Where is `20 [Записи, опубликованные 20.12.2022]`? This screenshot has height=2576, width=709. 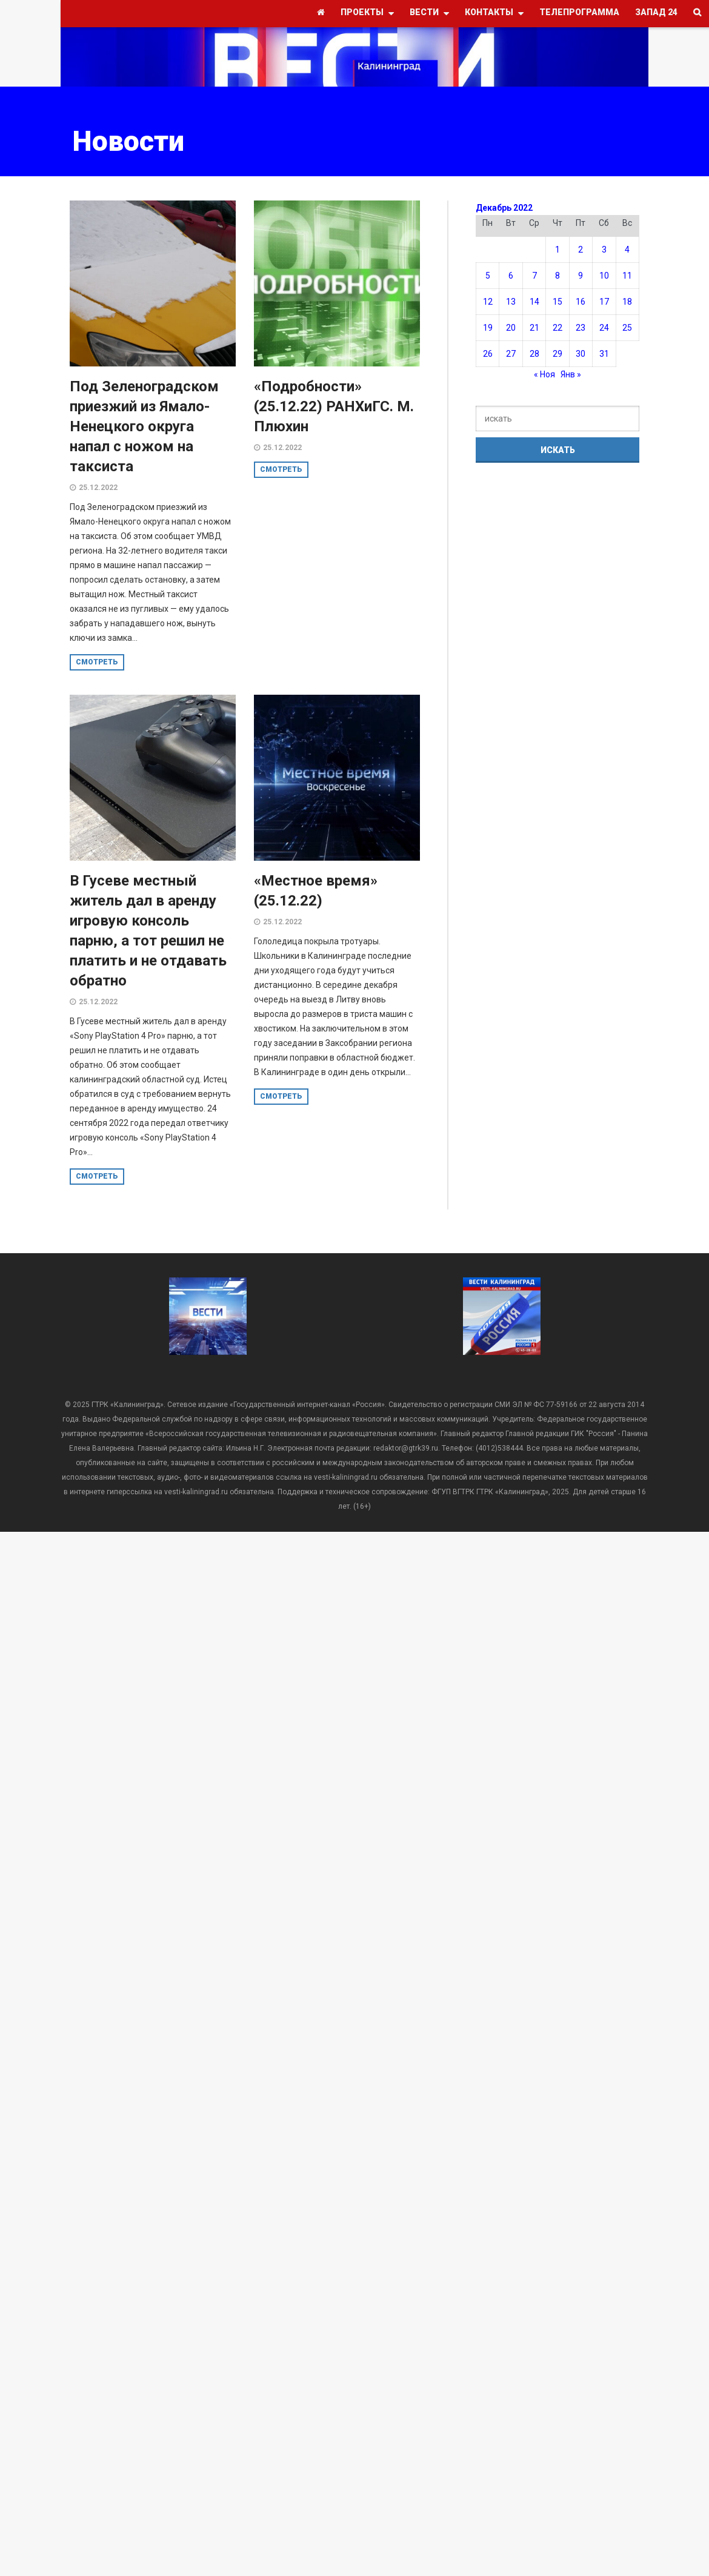 20 [Записи, опубликованные 20.12.2022] is located at coordinates (511, 328).